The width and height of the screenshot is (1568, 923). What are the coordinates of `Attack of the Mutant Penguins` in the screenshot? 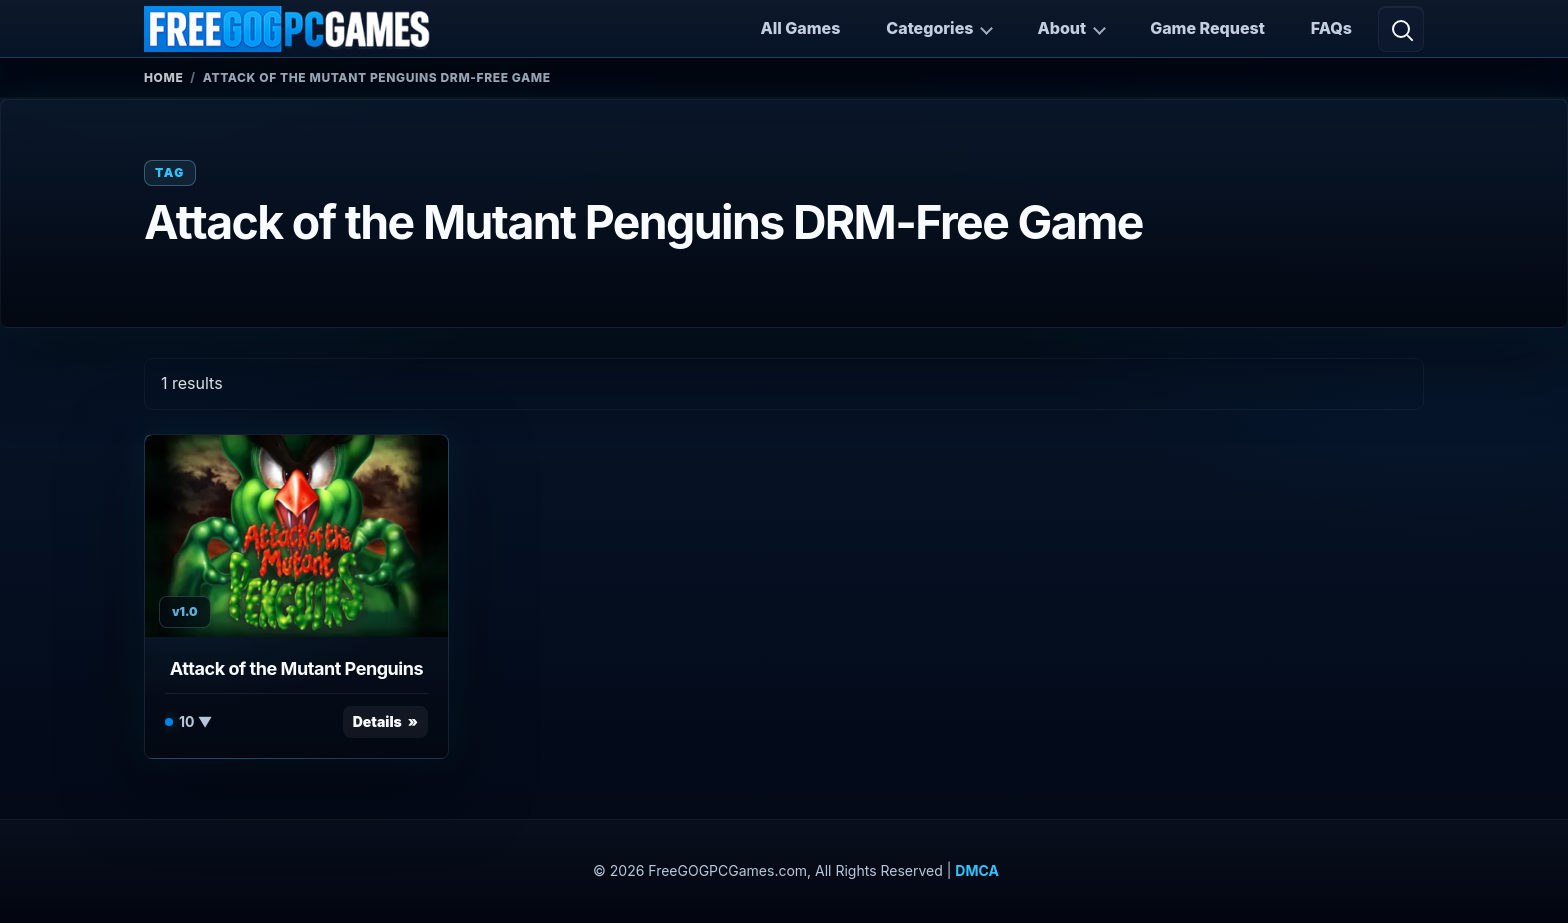 It's located at (296, 668).